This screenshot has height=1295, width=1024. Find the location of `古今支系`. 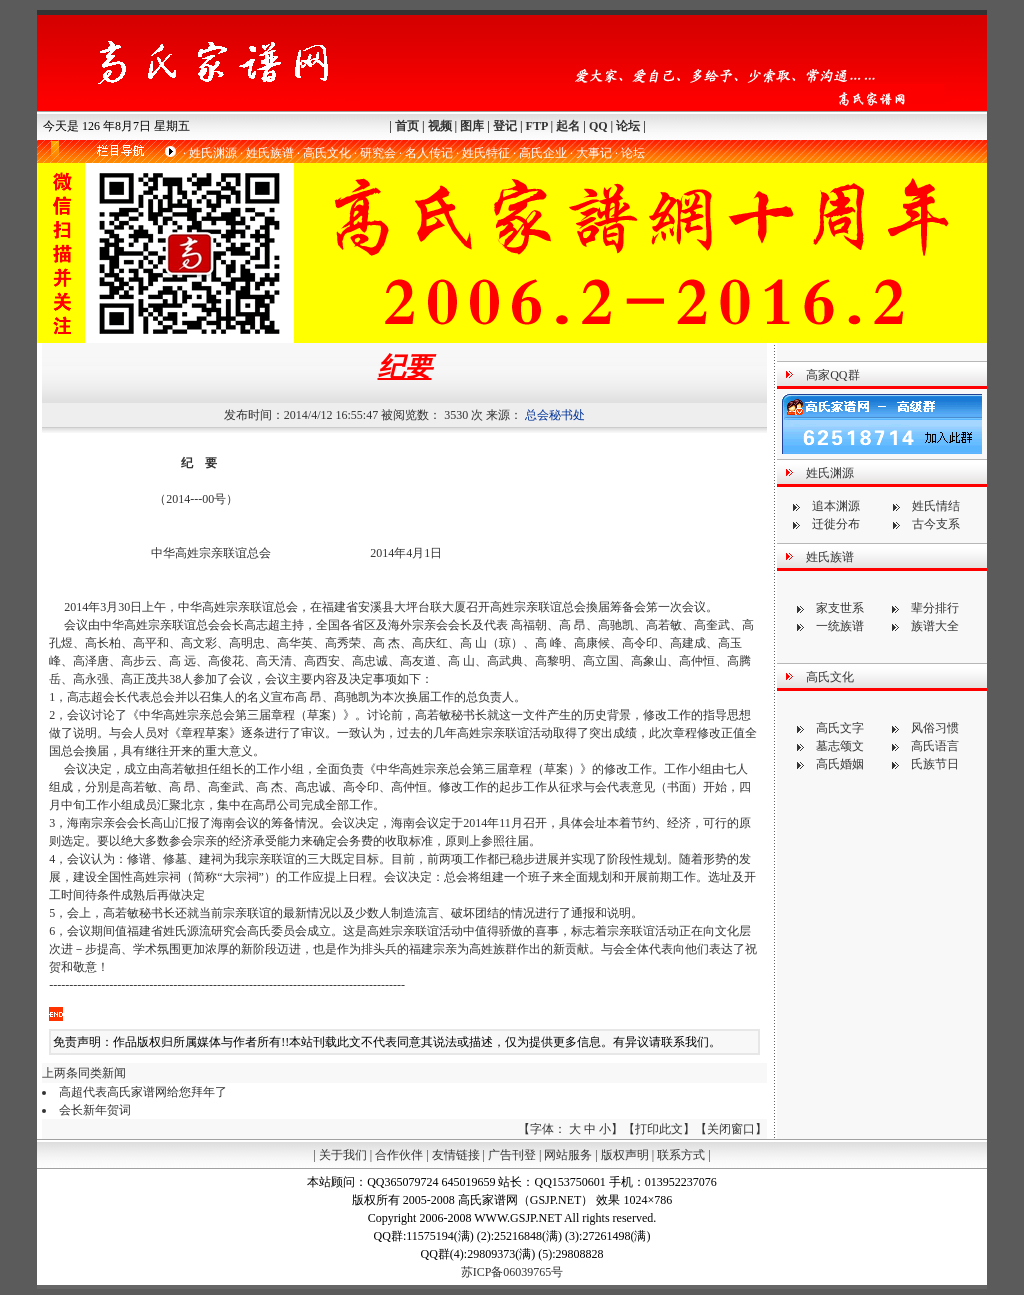

古今支系 is located at coordinates (936, 524).